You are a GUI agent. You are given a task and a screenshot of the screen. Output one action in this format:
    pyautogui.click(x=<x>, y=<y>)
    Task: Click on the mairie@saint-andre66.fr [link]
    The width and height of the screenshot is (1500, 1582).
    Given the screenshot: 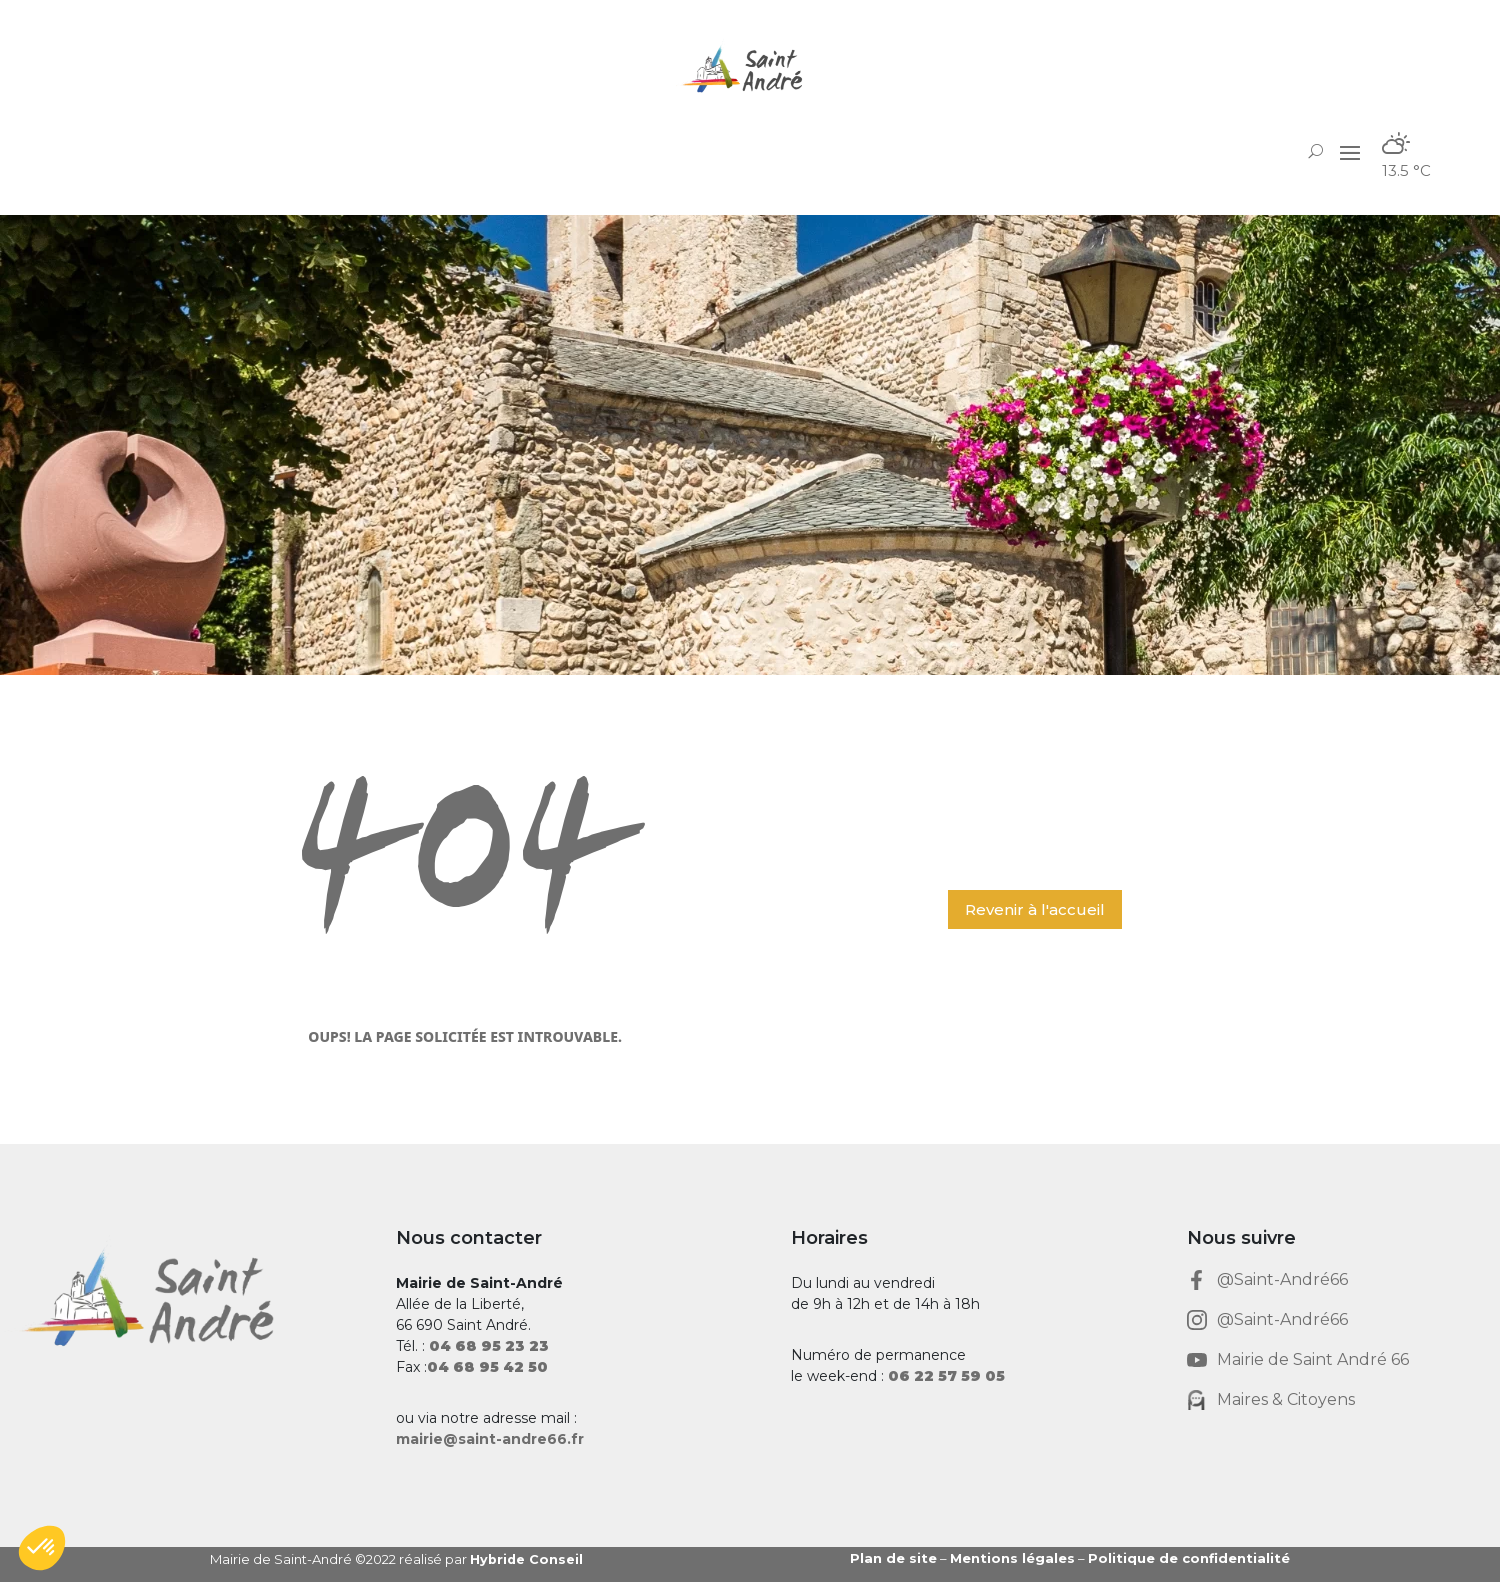 What is the action you would take?
    pyautogui.click(x=490, y=1439)
    